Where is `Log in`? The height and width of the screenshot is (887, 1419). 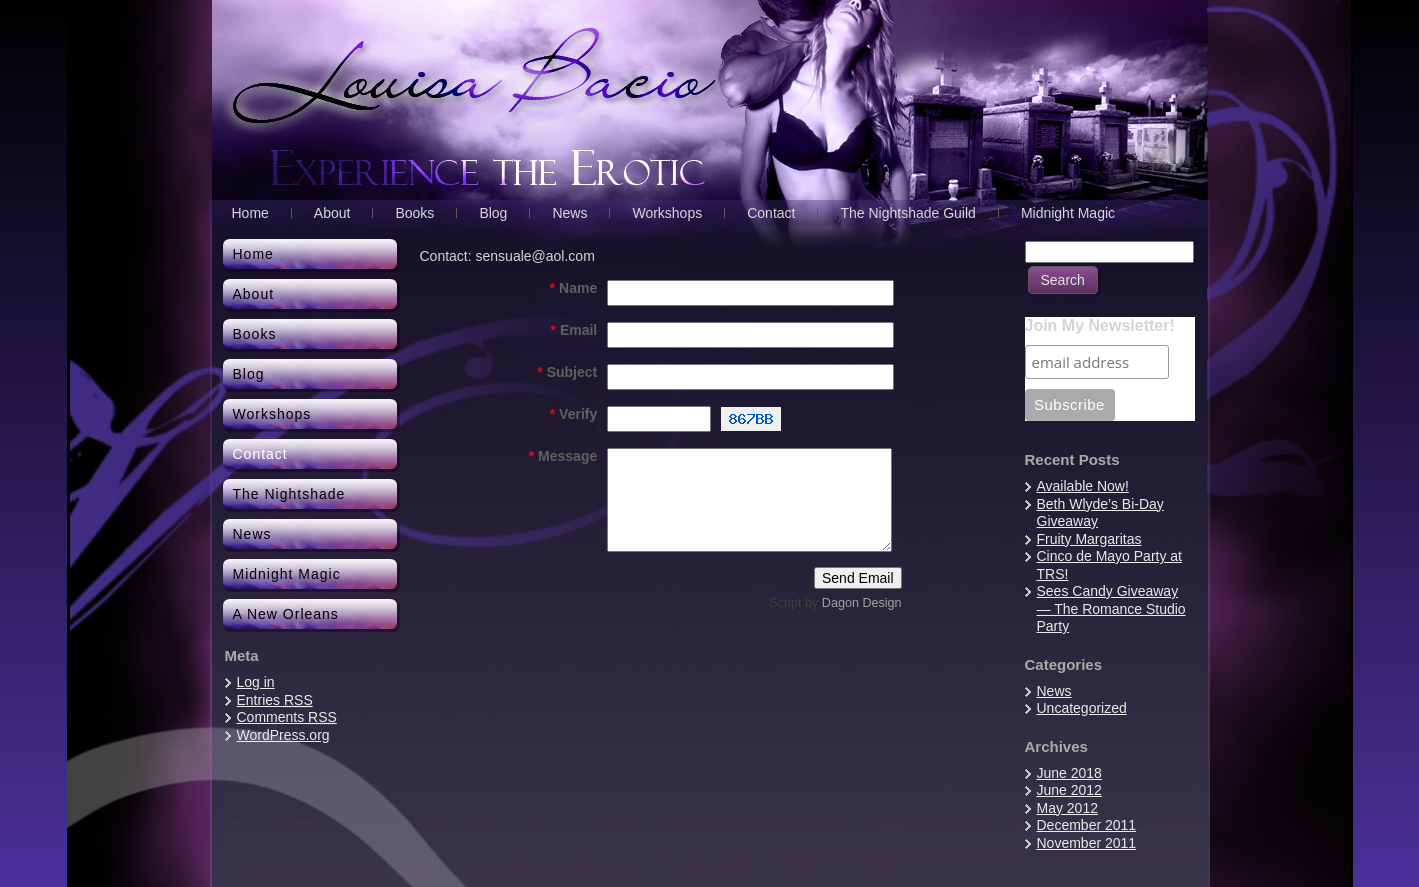
Log in is located at coordinates (256, 682).